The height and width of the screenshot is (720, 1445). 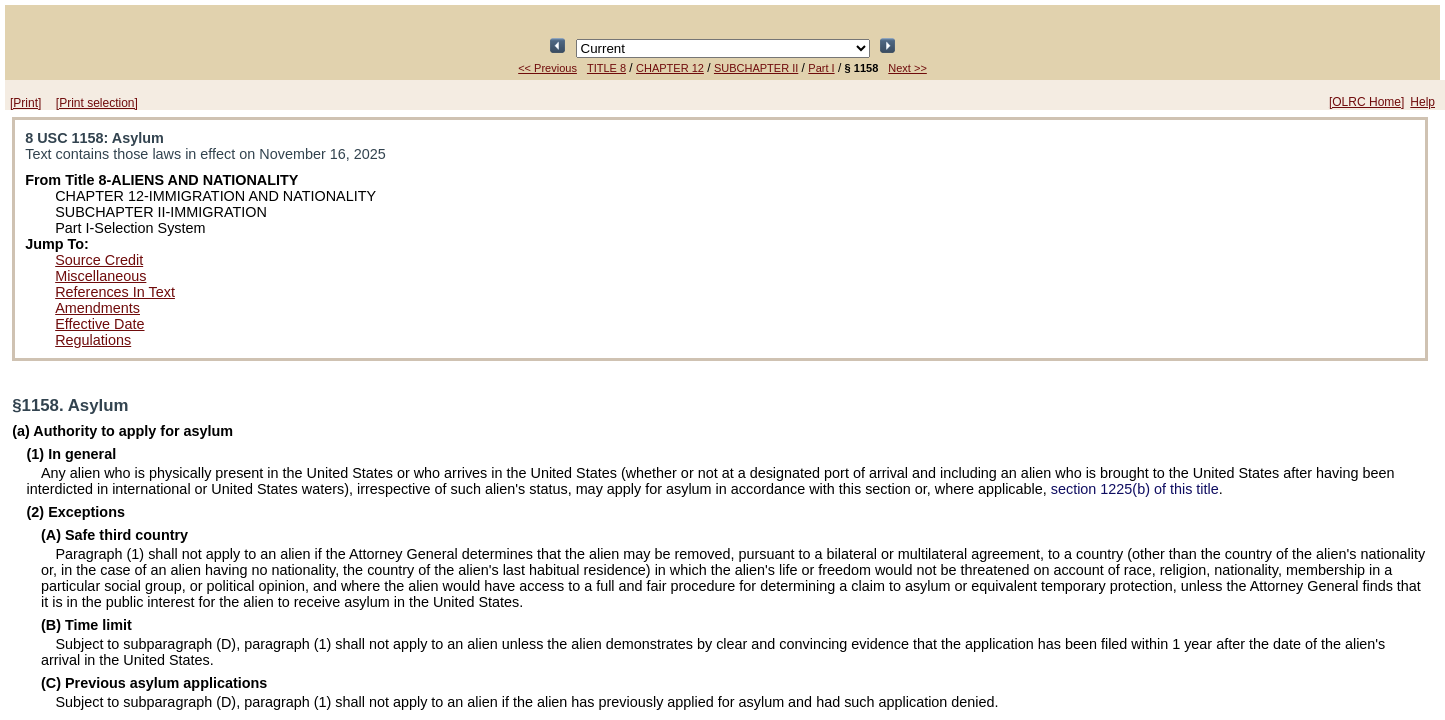 What do you see at coordinates (907, 68) in the screenshot?
I see `Next >>` at bounding box center [907, 68].